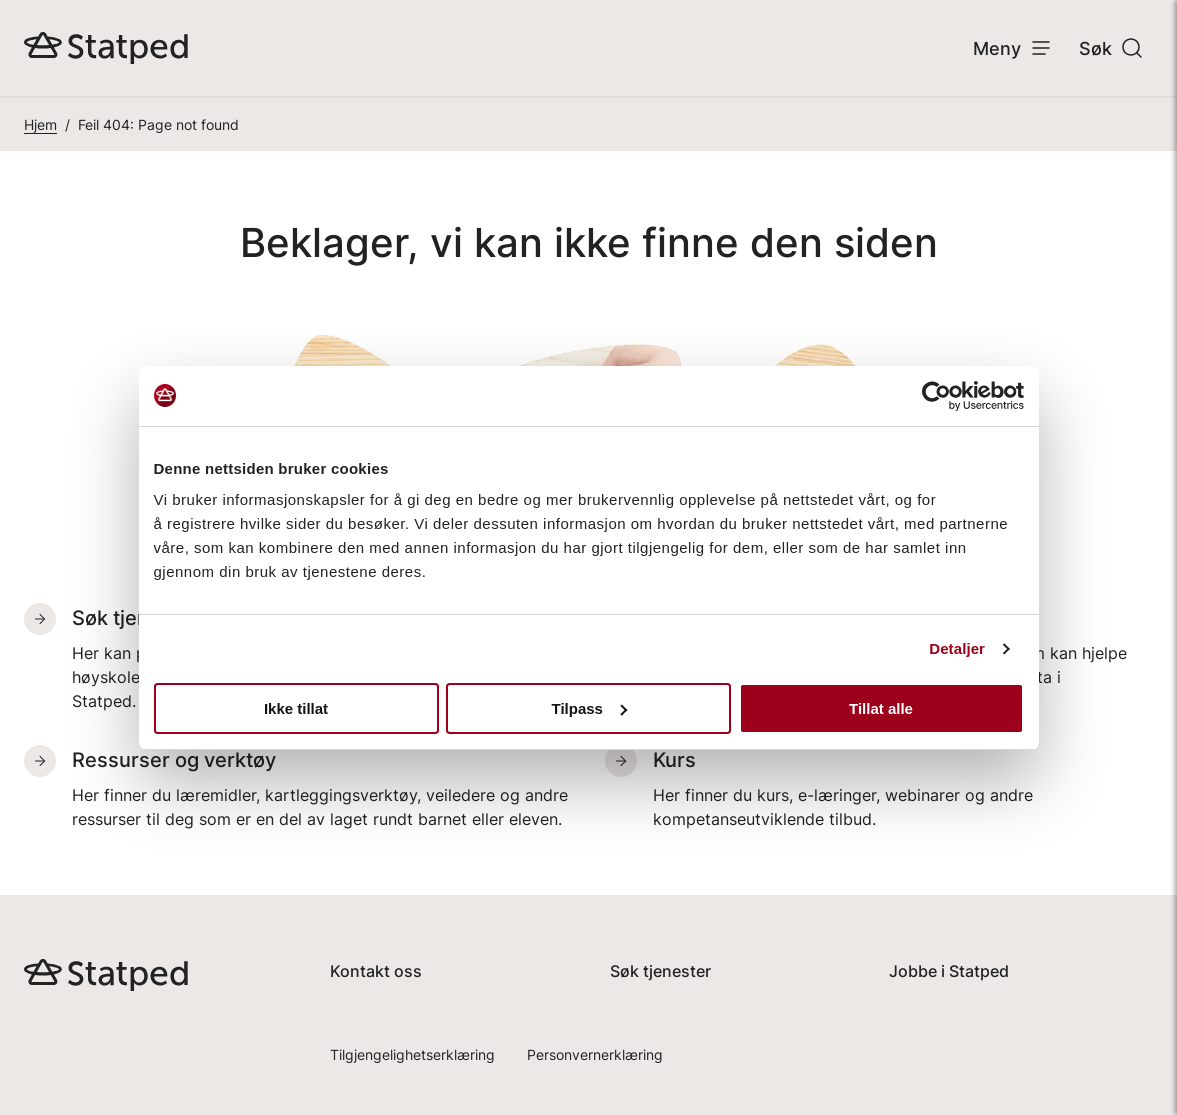  What do you see at coordinates (589, 708) in the screenshot?
I see `Tilpass` at bounding box center [589, 708].